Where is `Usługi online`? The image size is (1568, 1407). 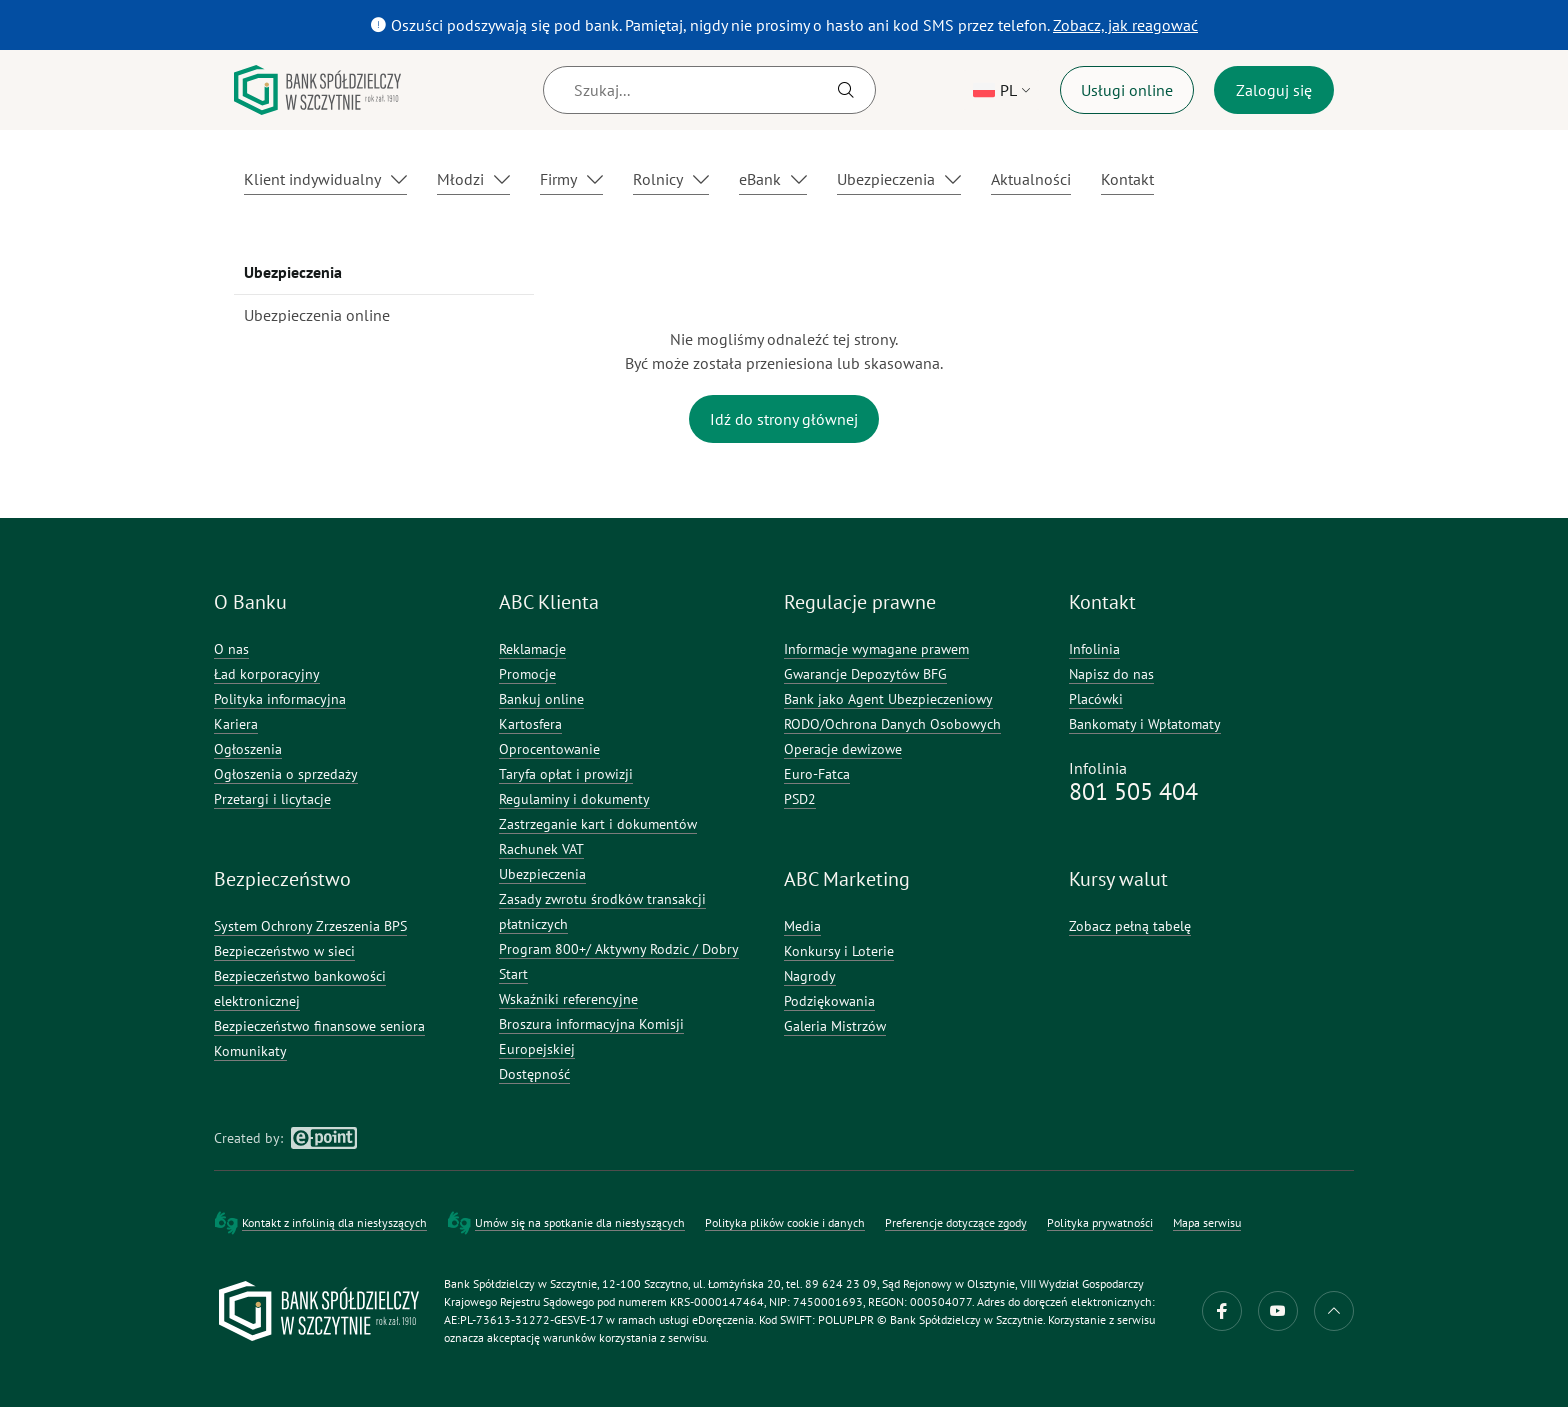 Usługi online is located at coordinates (1127, 90).